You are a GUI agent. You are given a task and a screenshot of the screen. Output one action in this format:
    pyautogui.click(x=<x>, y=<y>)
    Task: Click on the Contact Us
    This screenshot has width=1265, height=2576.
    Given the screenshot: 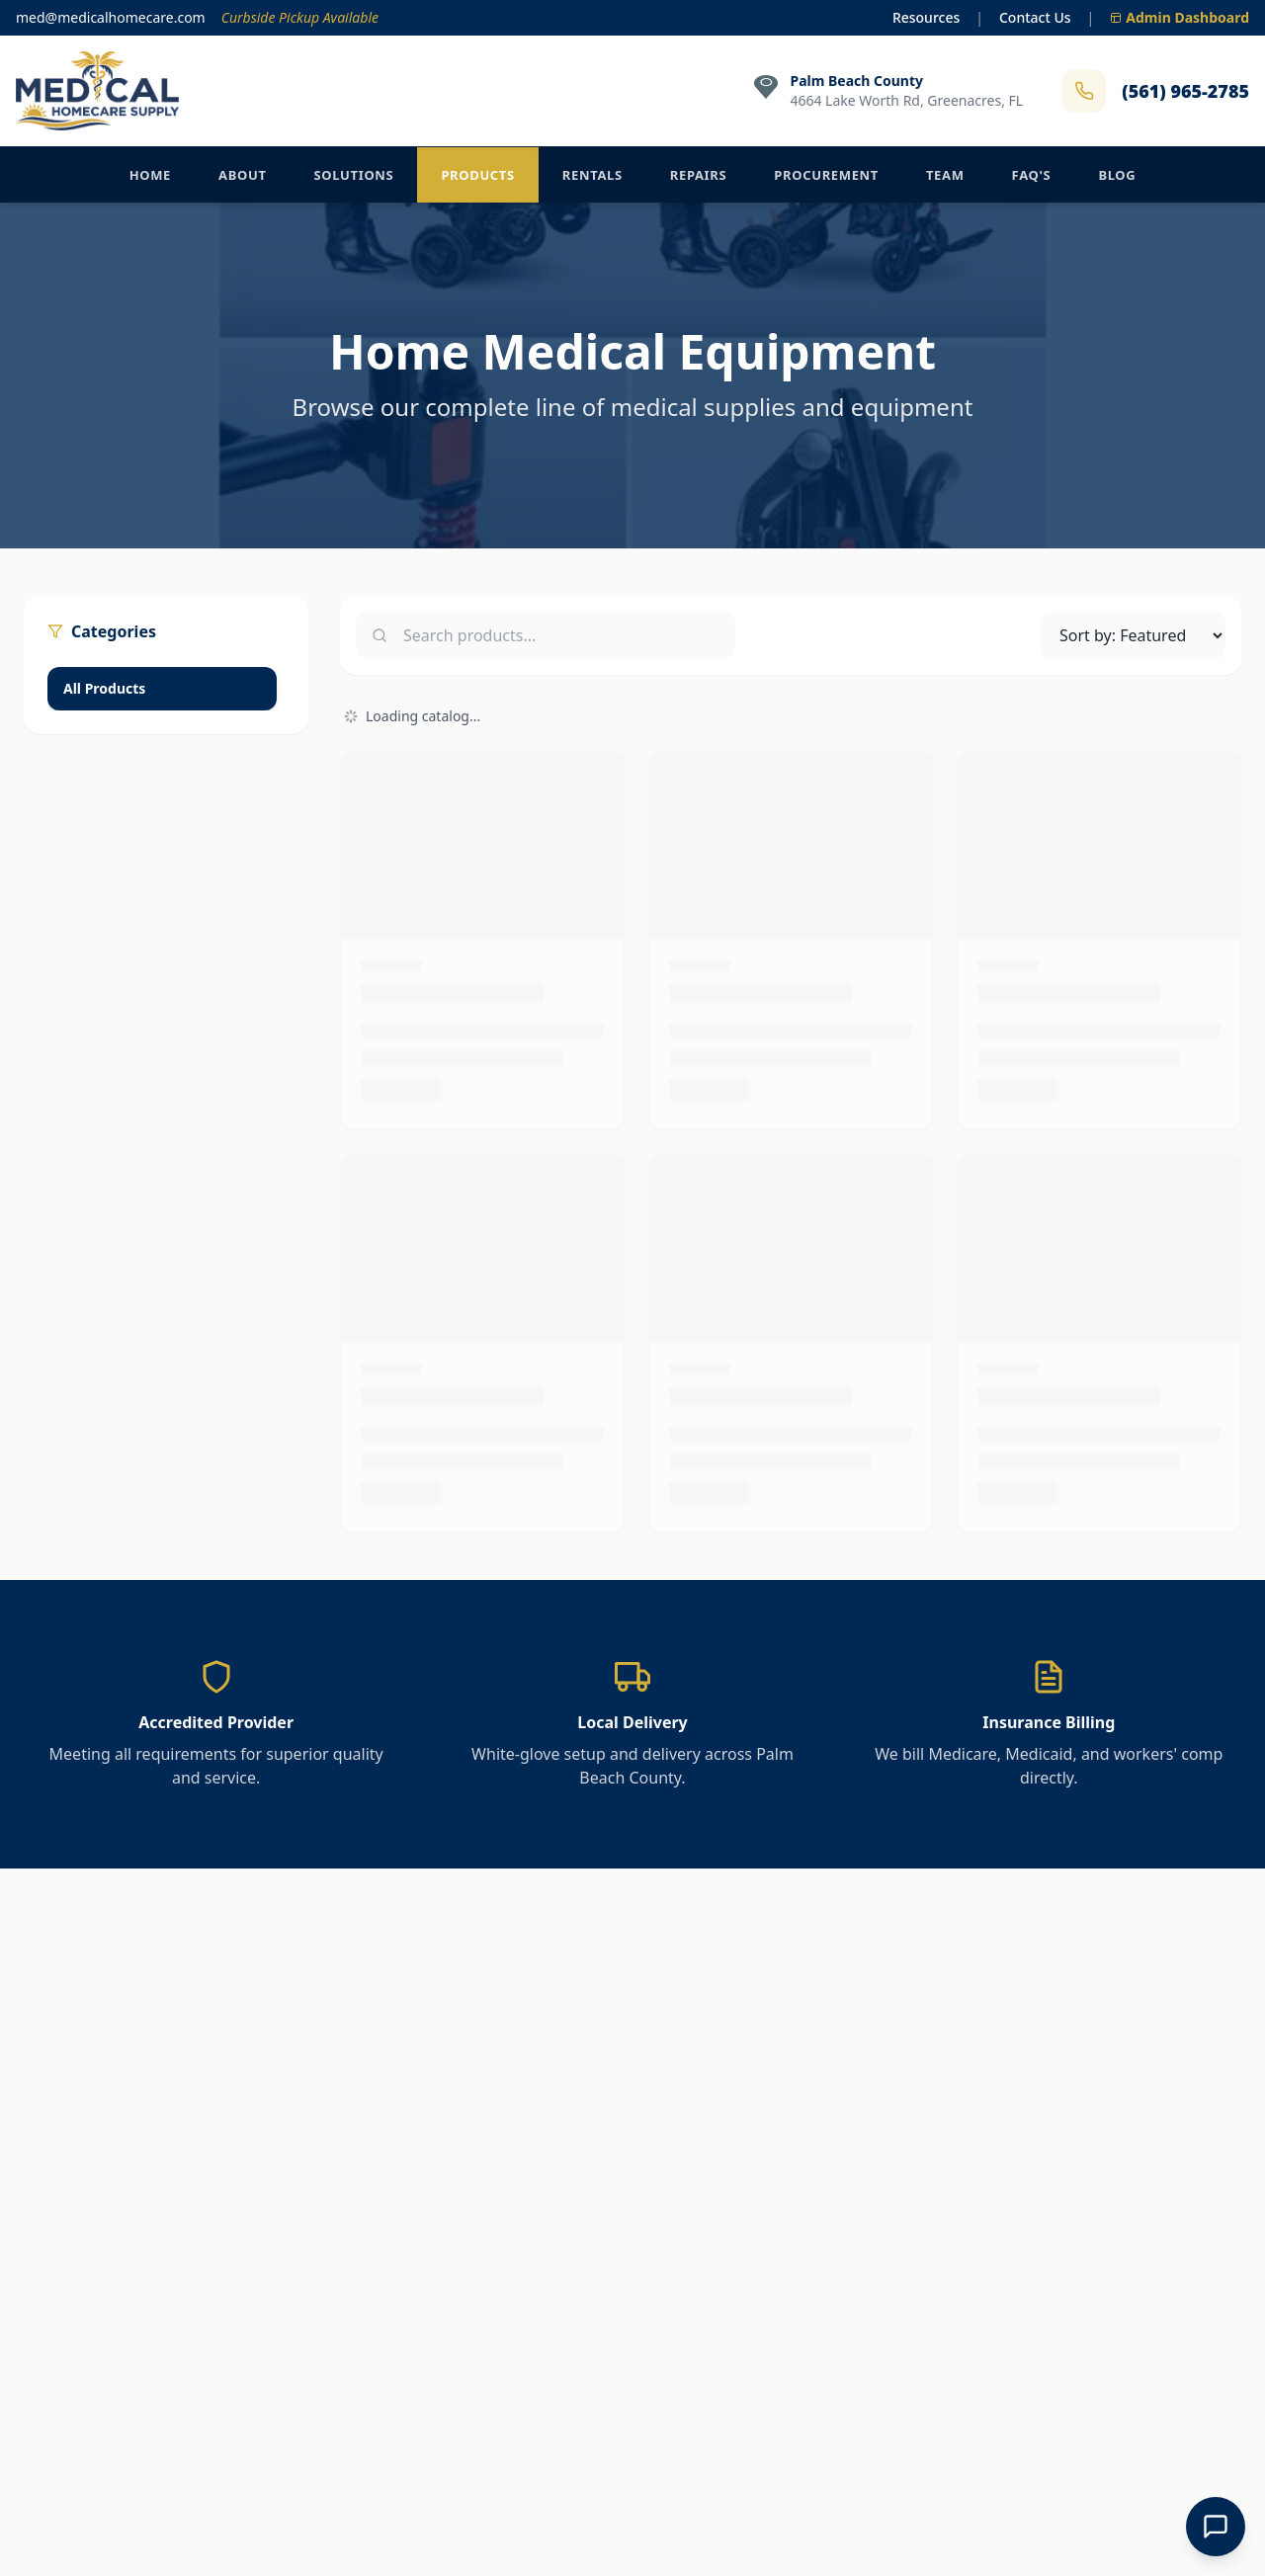 What is the action you would take?
    pyautogui.click(x=1035, y=17)
    